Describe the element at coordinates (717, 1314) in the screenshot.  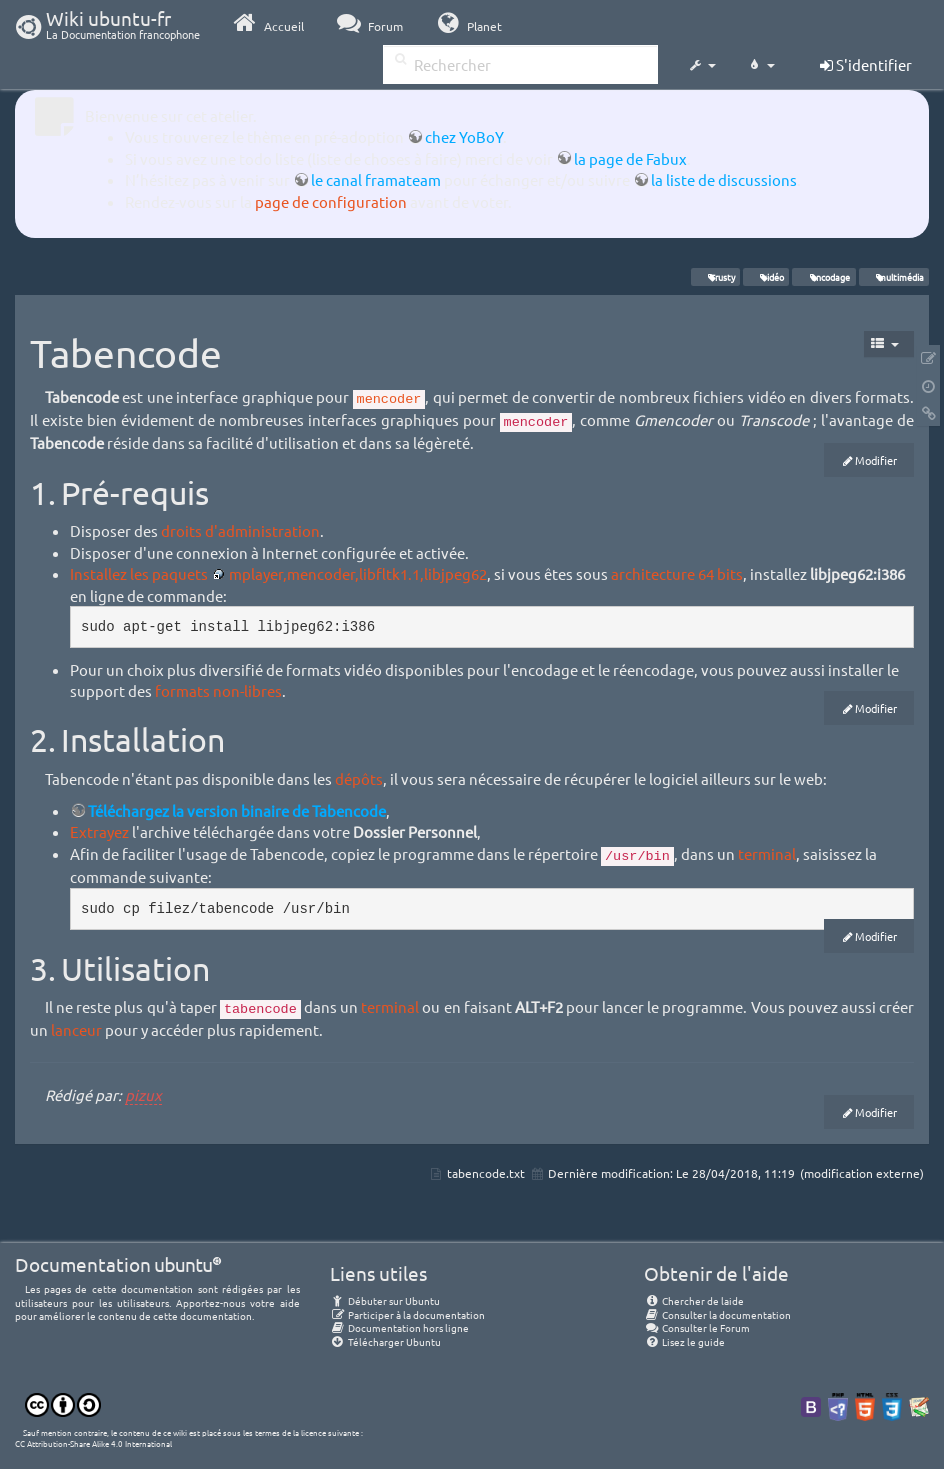
I see `Consulter la documentation` at that location.